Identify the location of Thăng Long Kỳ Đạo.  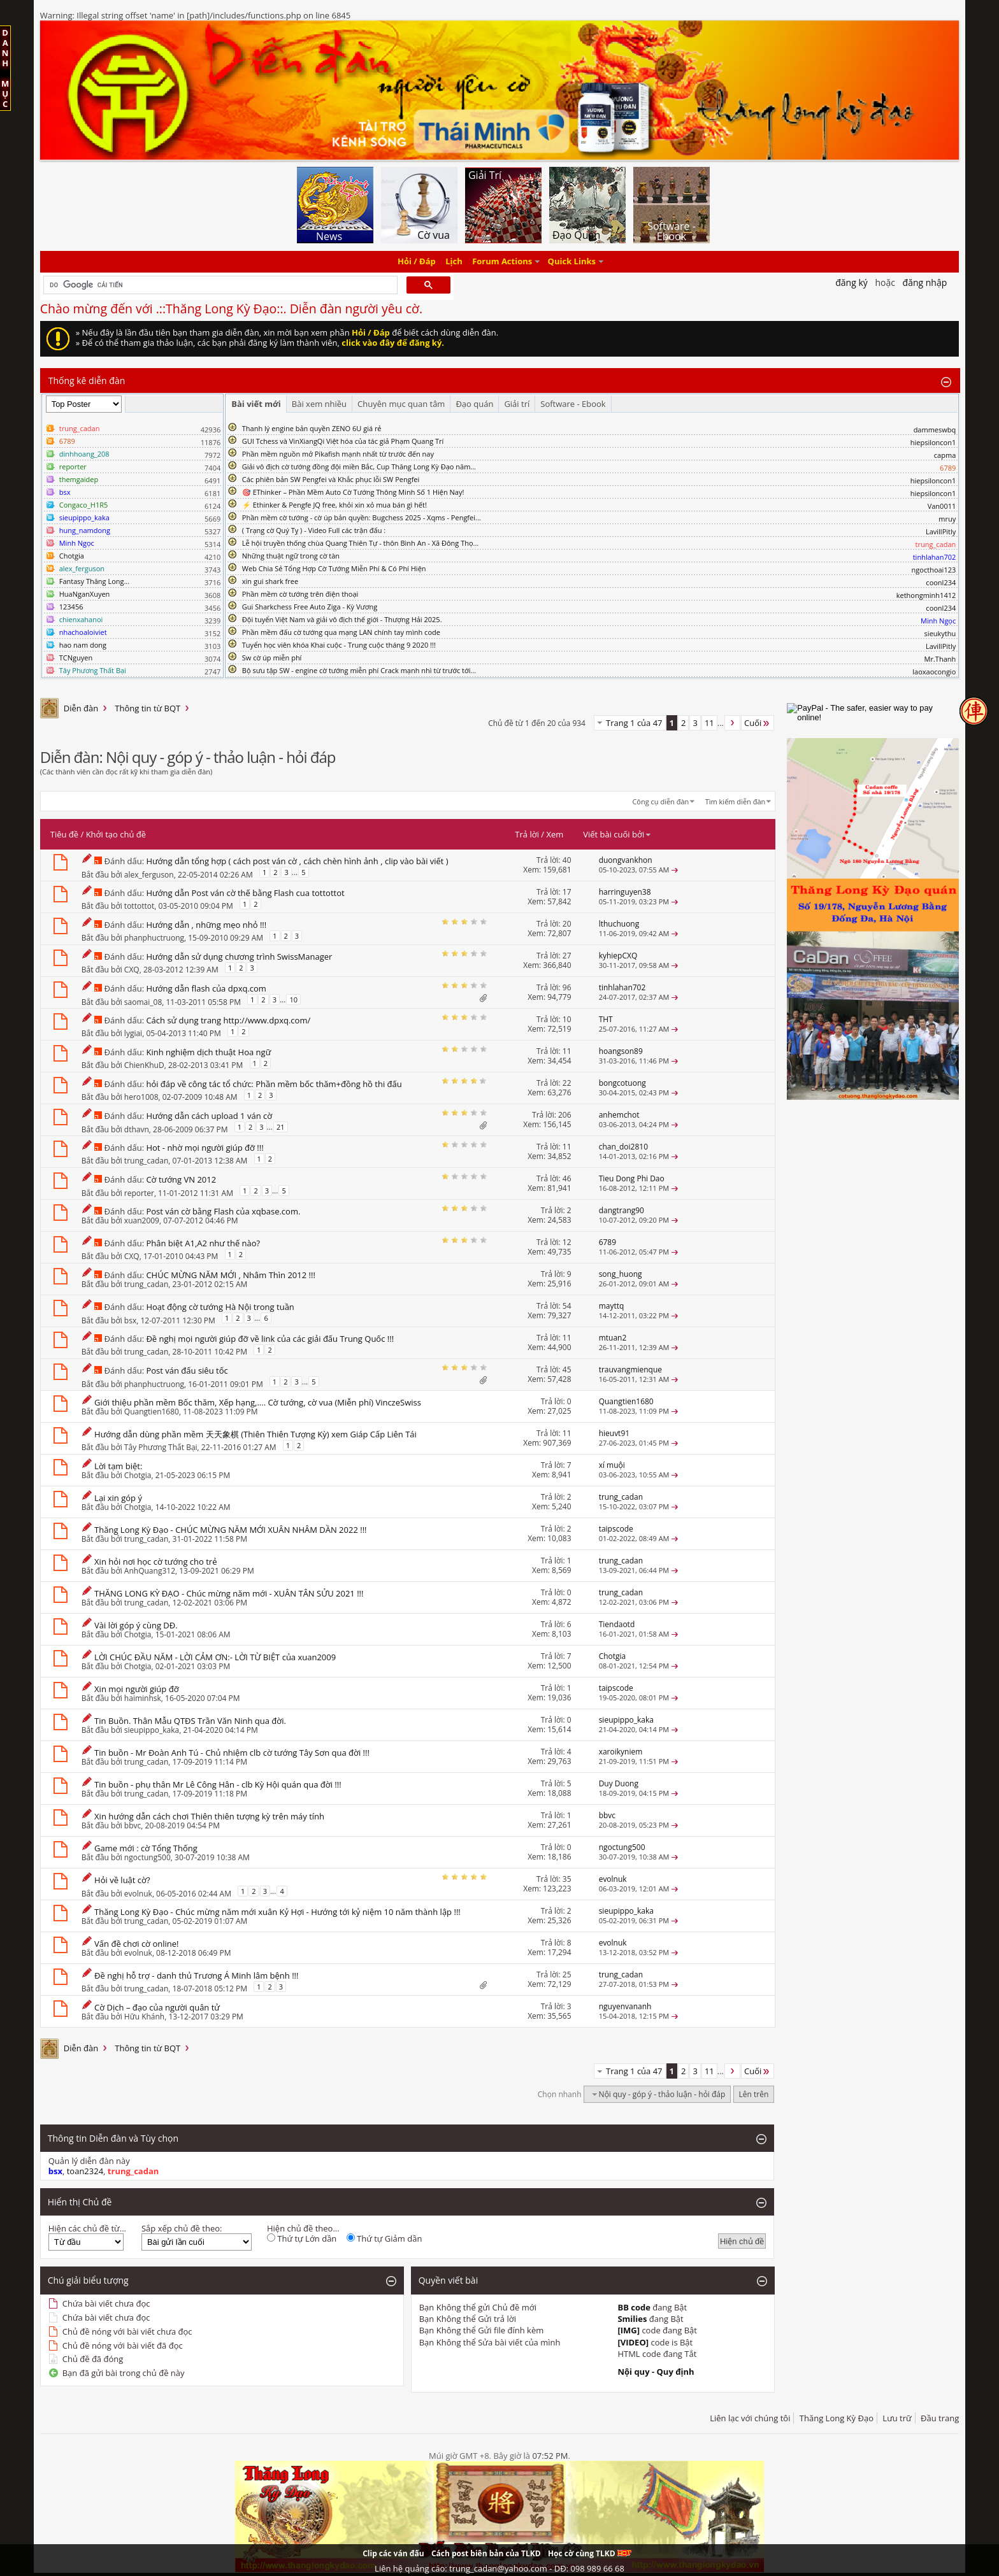
(836, 2418).